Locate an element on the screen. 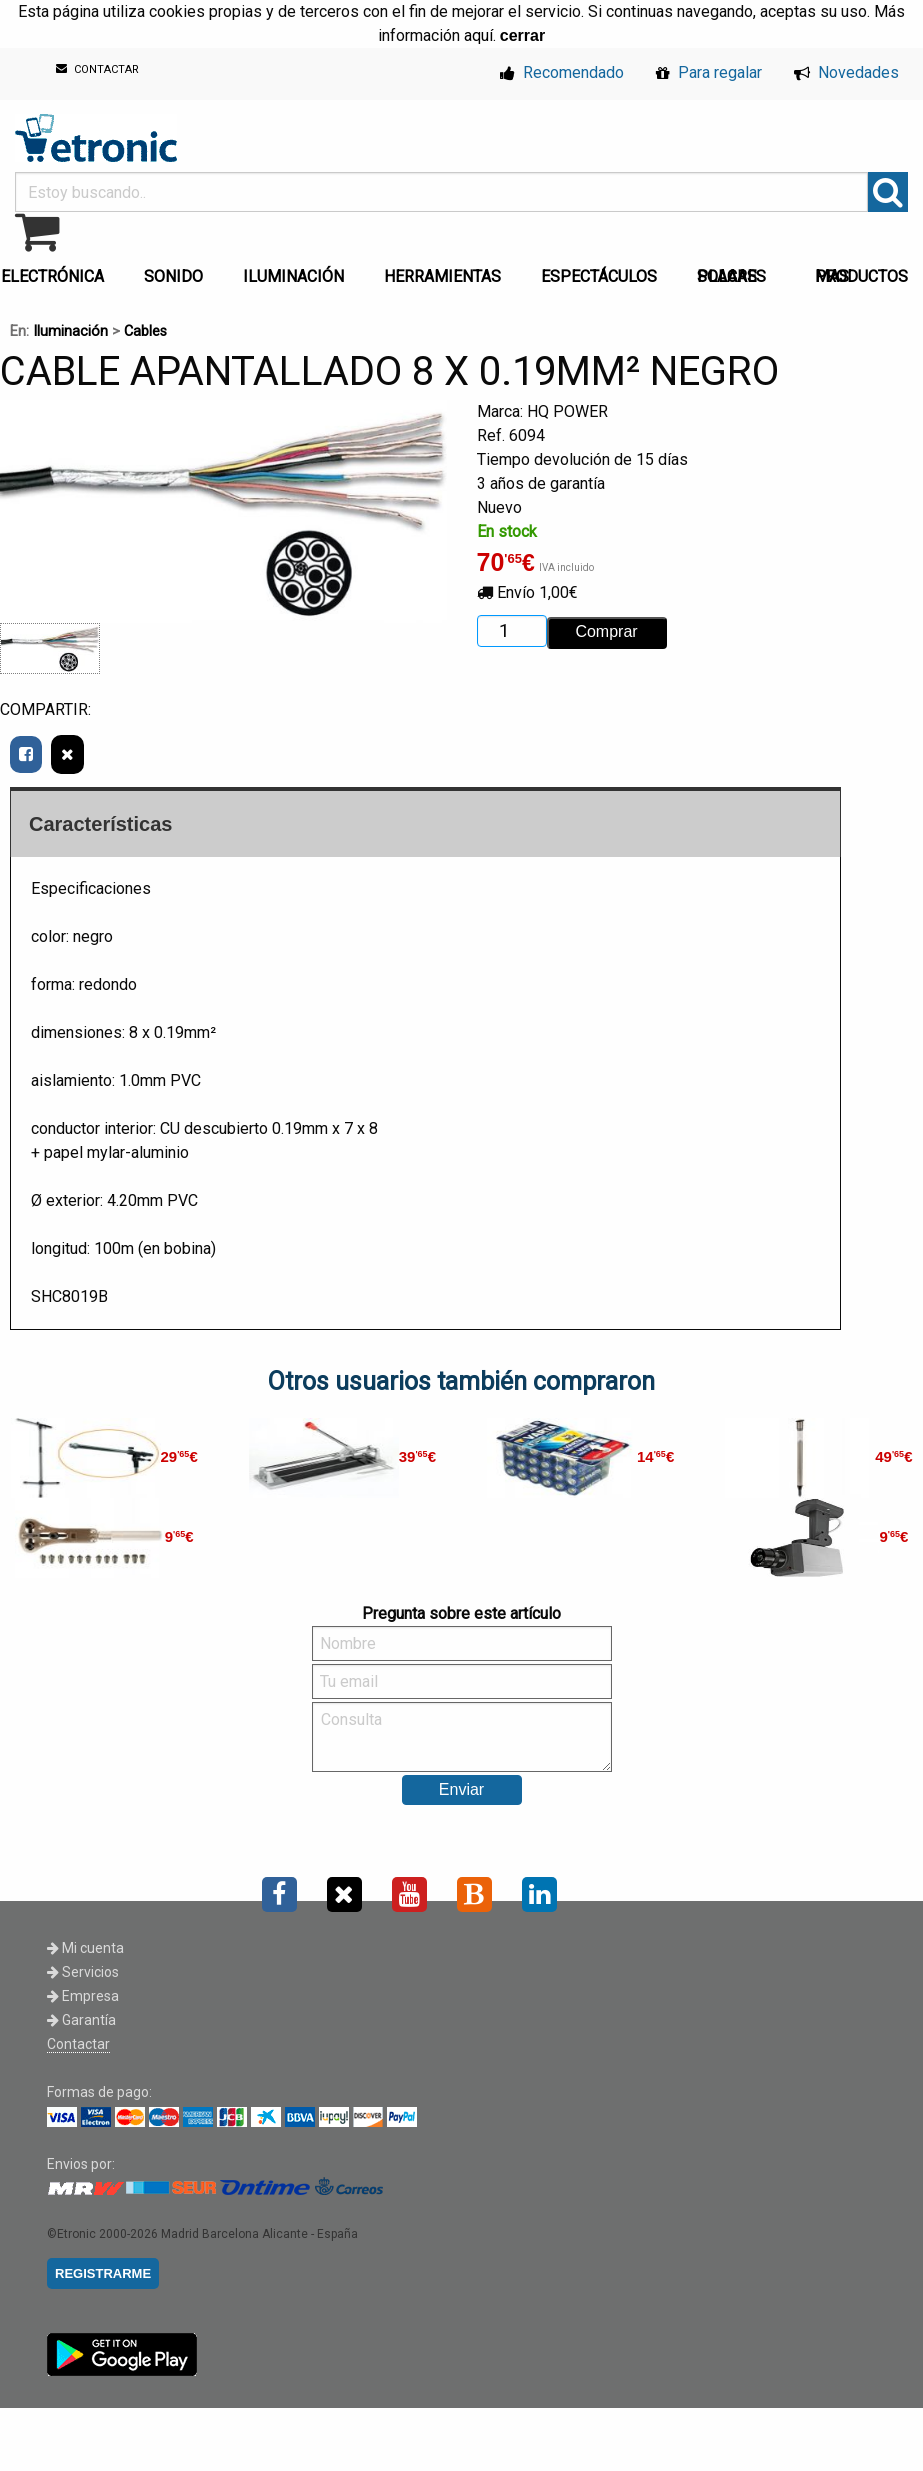  REGISTRARME is located at coordinates (103, 2273).